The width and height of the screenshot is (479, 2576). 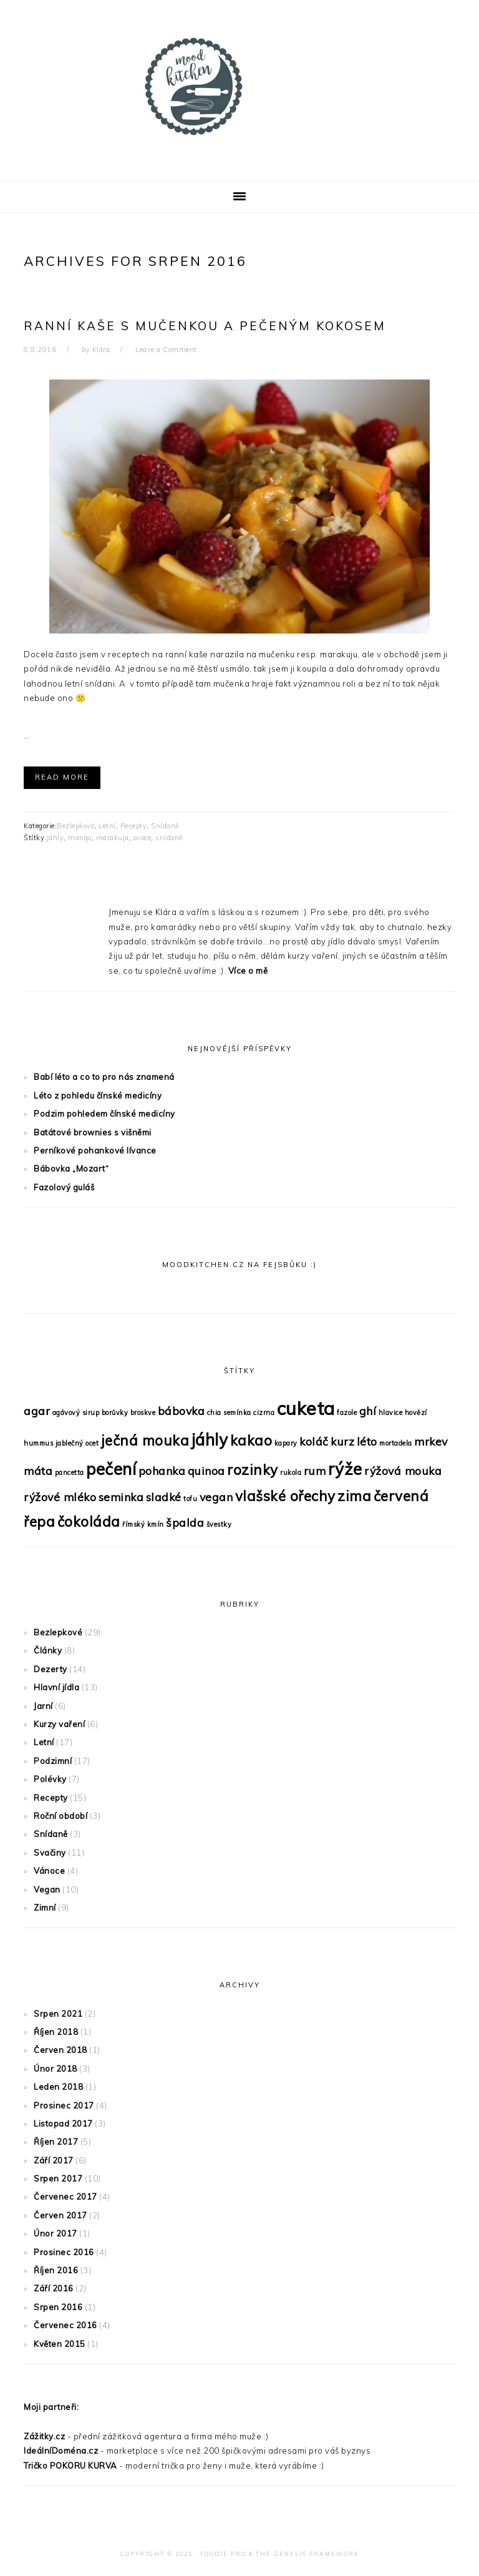 What do you see at coordinates (44, 2436) in the screenshot?
I see `Zážitky.cz` at bounding box center [44, 2436].